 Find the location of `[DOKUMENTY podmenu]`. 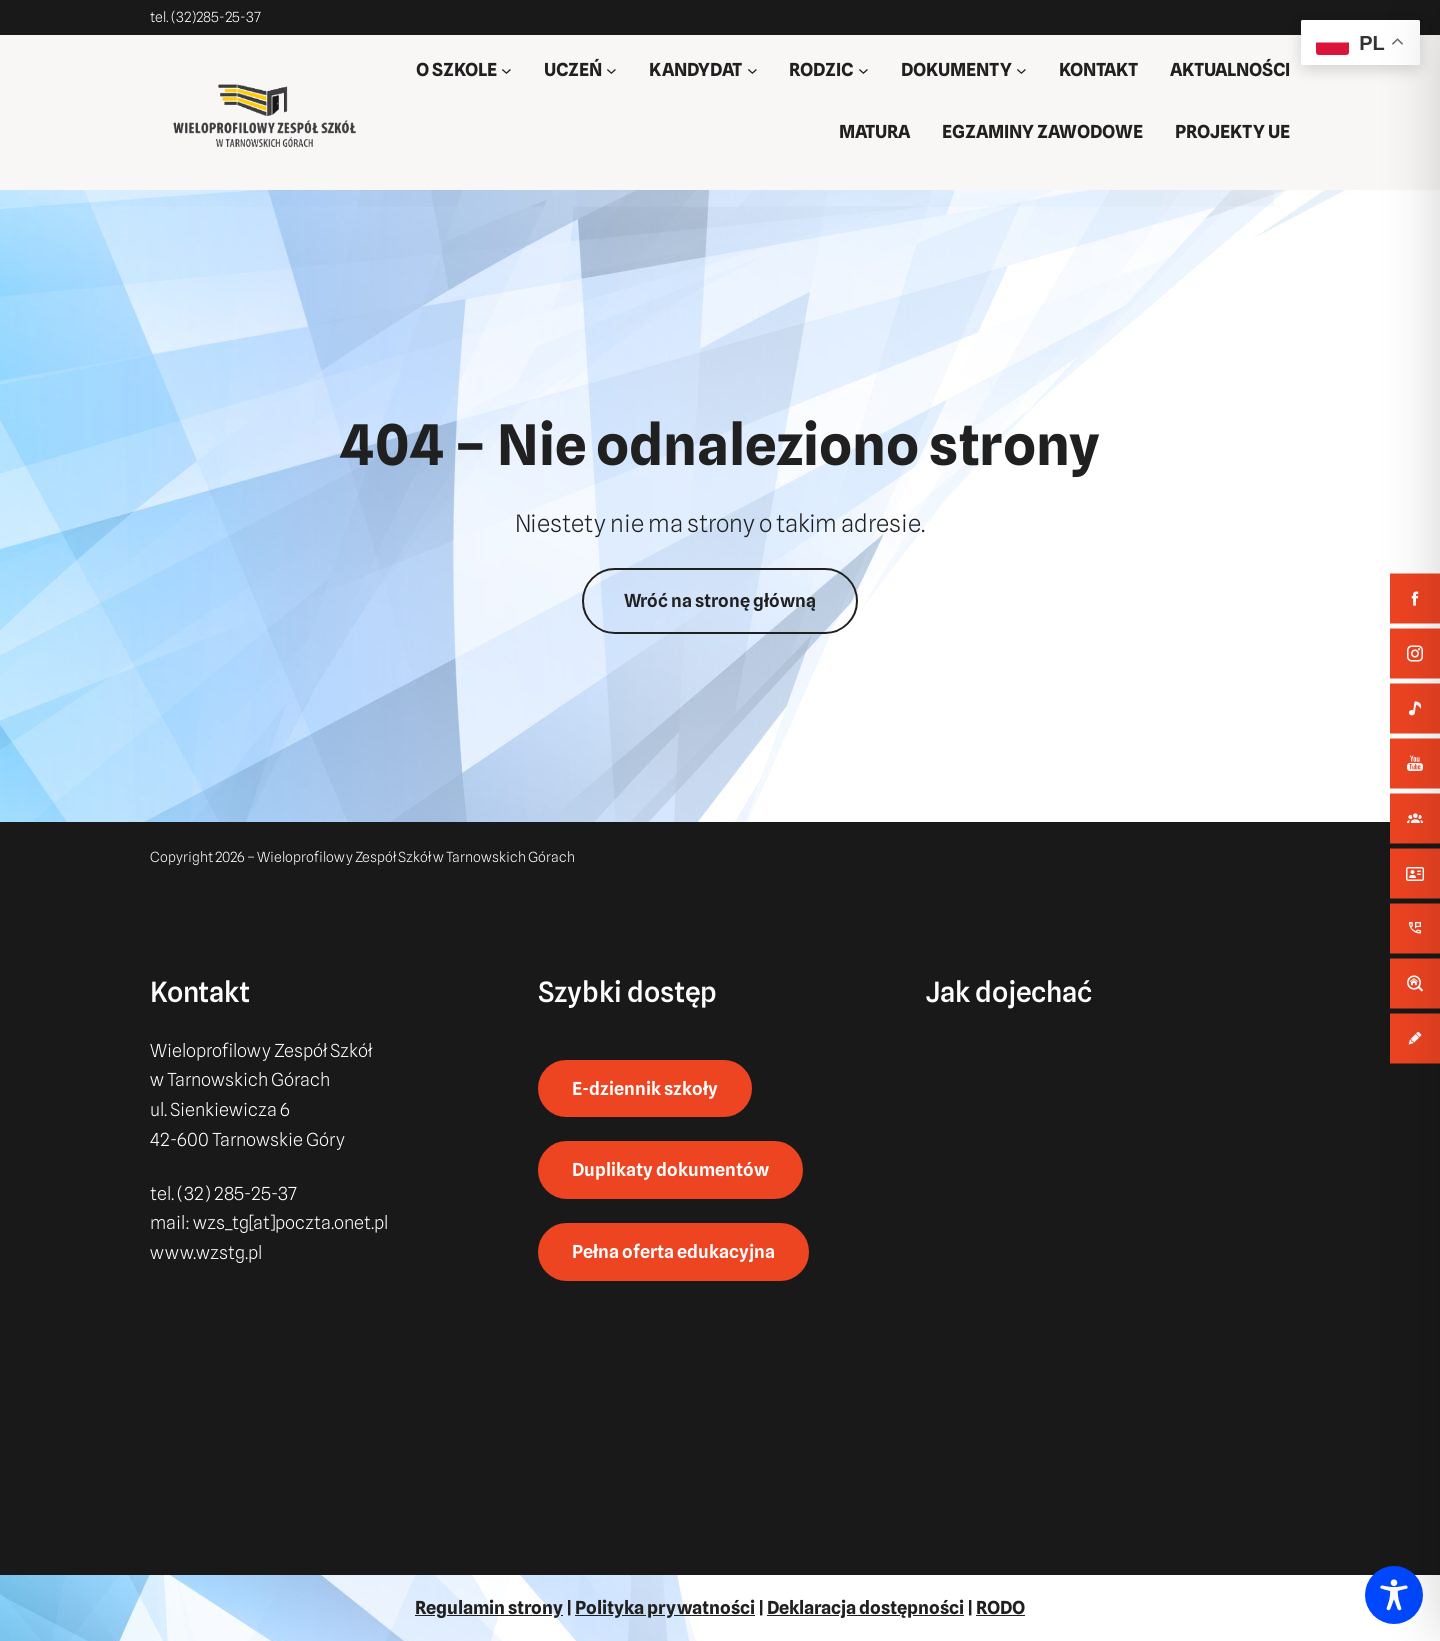

[DOKUMENTY podmenu] is located at coordinates (1021, 70).